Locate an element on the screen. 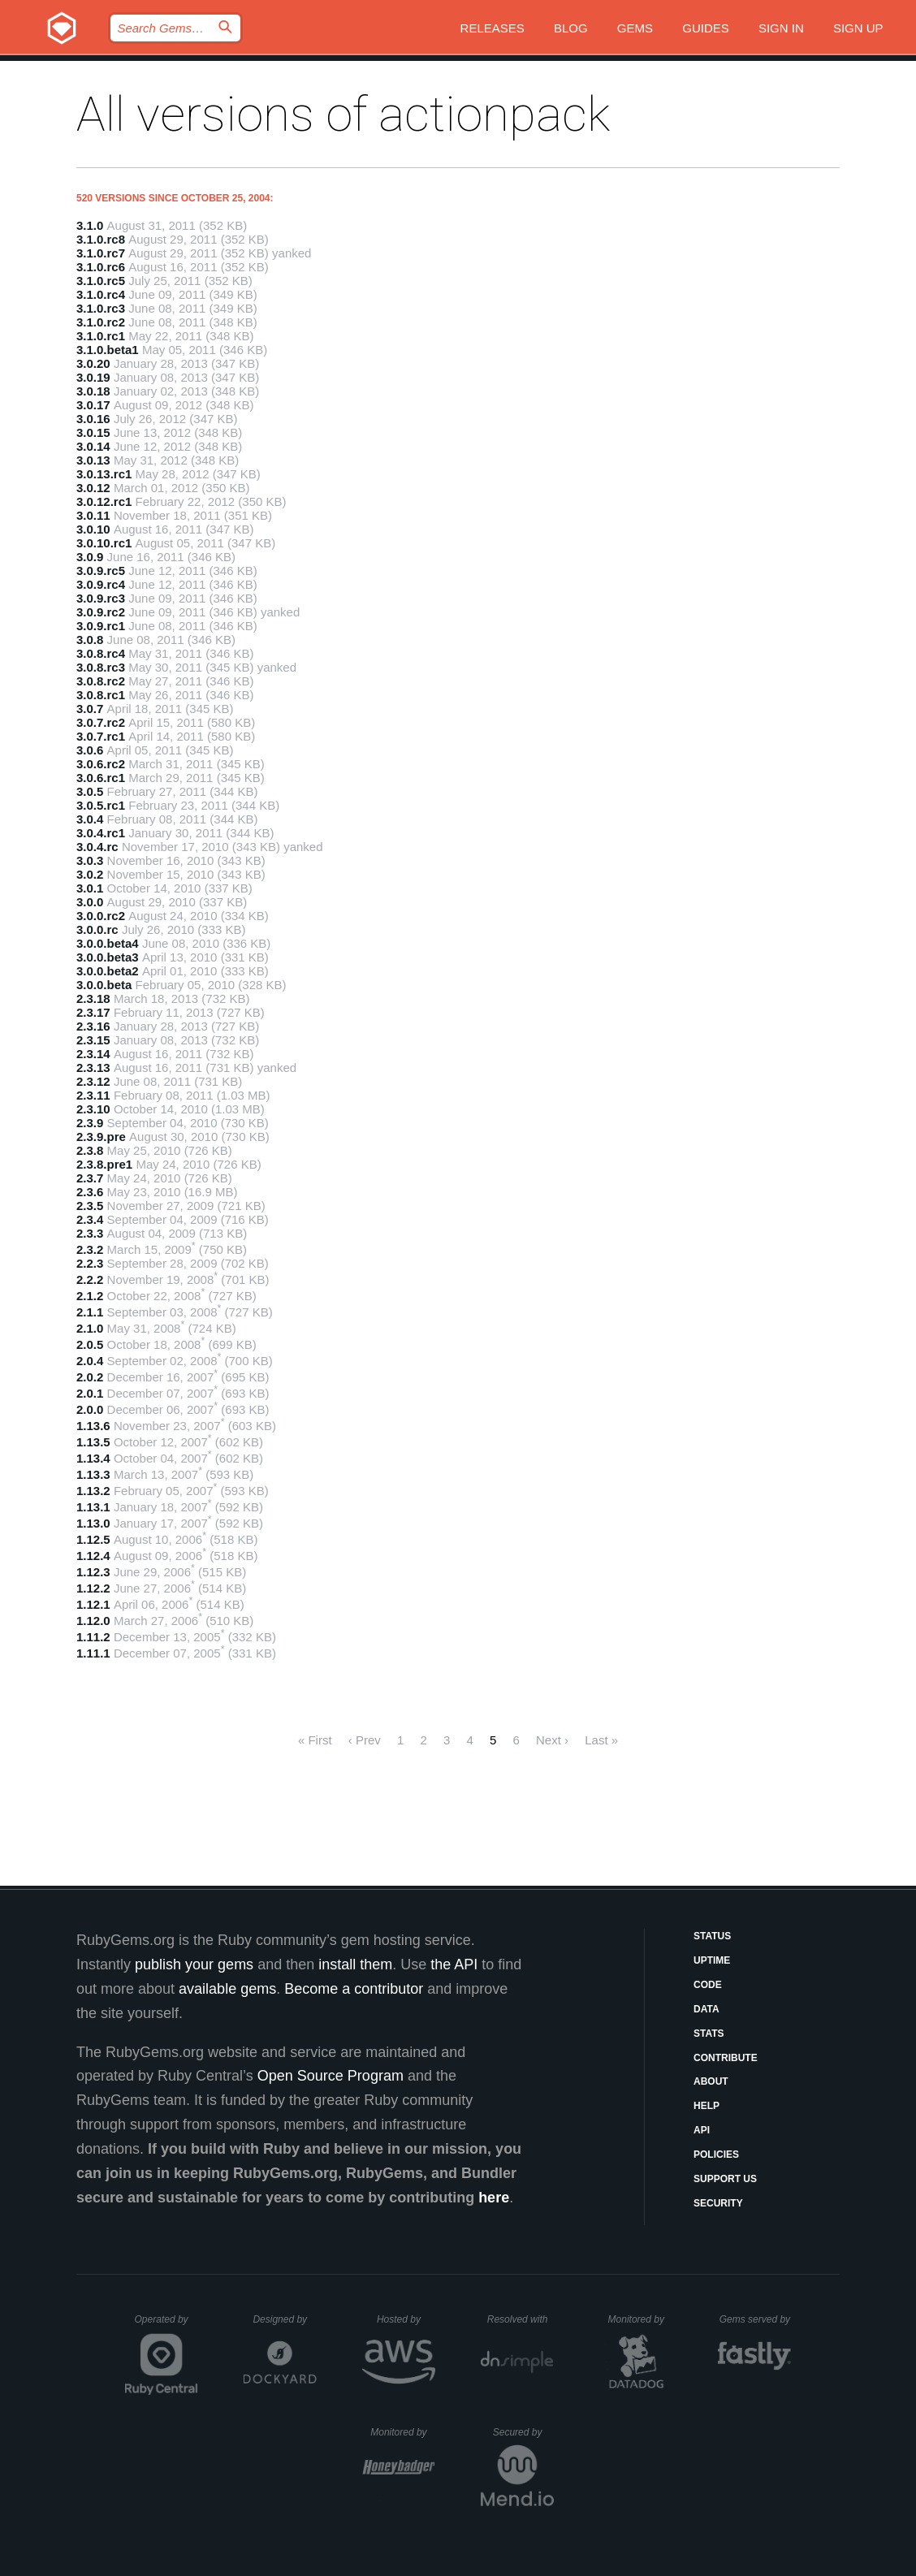 Image resolution: width=916 pixels, height=2576 pixels. Operated by is located at coordinates (166, 2325).